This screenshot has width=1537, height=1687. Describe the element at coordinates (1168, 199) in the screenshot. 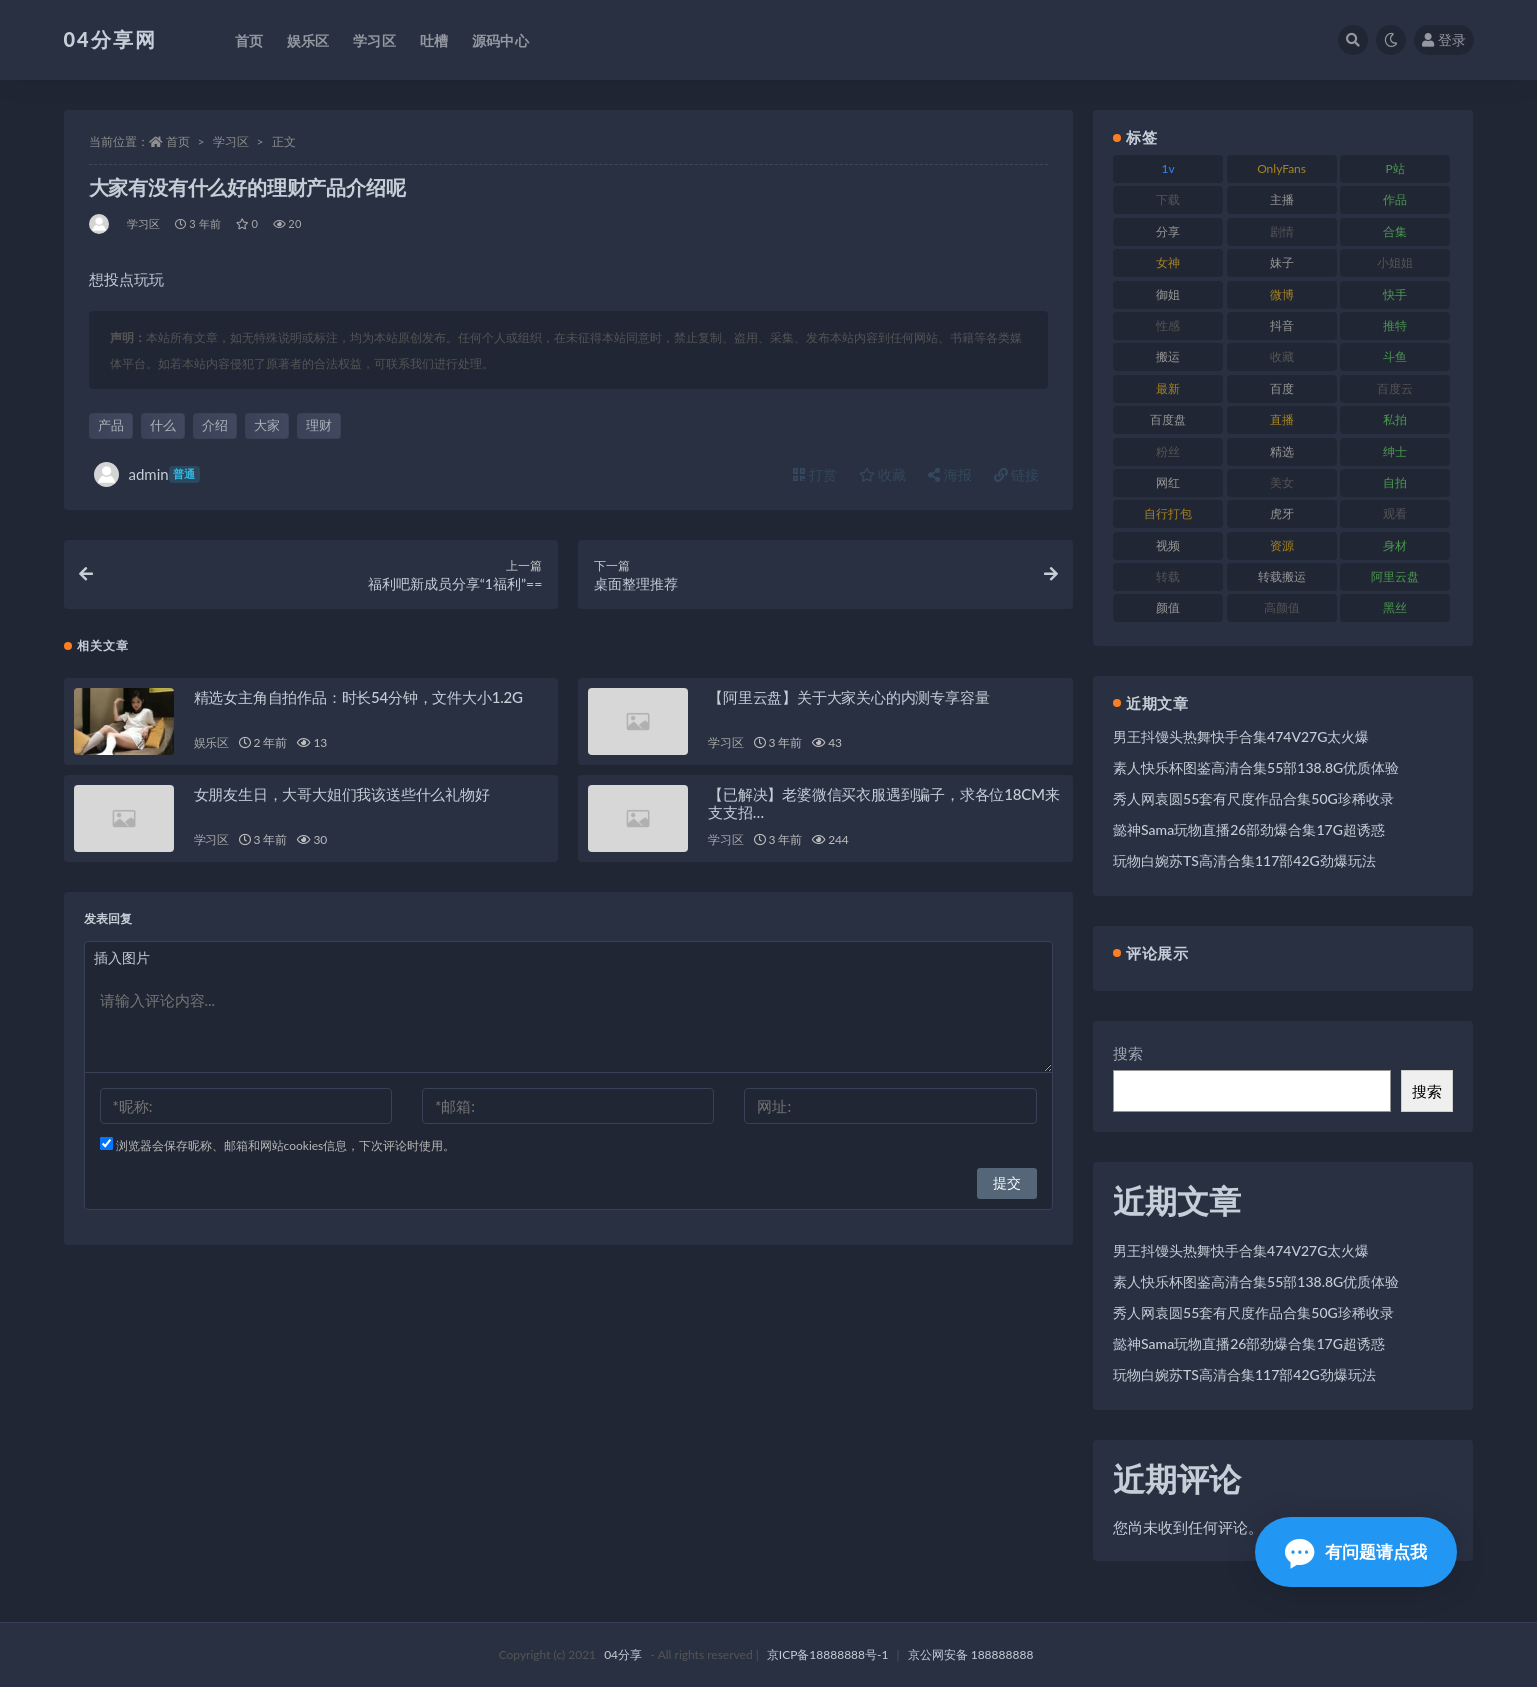

I see `下载 [下载 (184 项)]` at that location.